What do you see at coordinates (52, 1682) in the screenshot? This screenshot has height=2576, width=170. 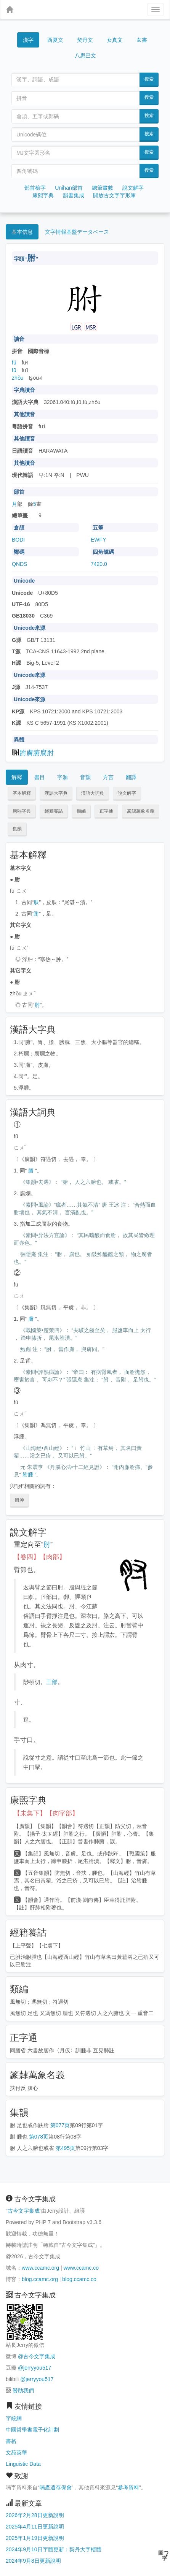 I see `三部` at bounding box center [52, 1682].